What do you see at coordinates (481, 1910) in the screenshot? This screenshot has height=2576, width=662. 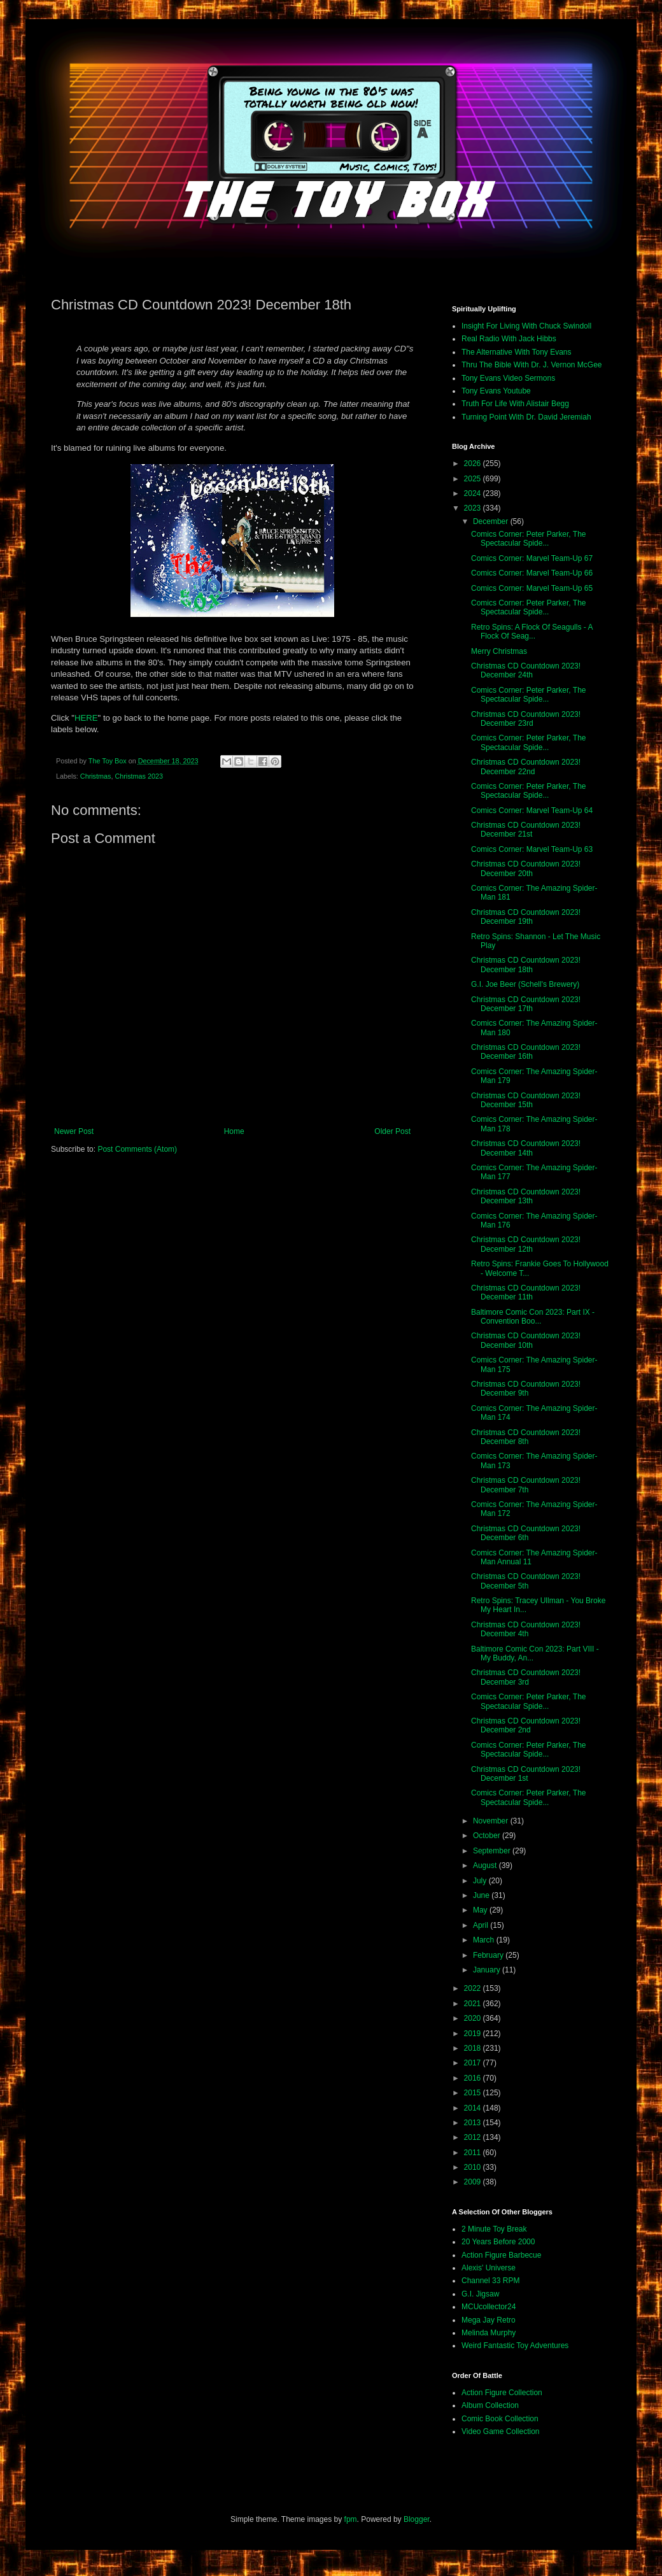 I see `May` at bounding box center [481, 1910].